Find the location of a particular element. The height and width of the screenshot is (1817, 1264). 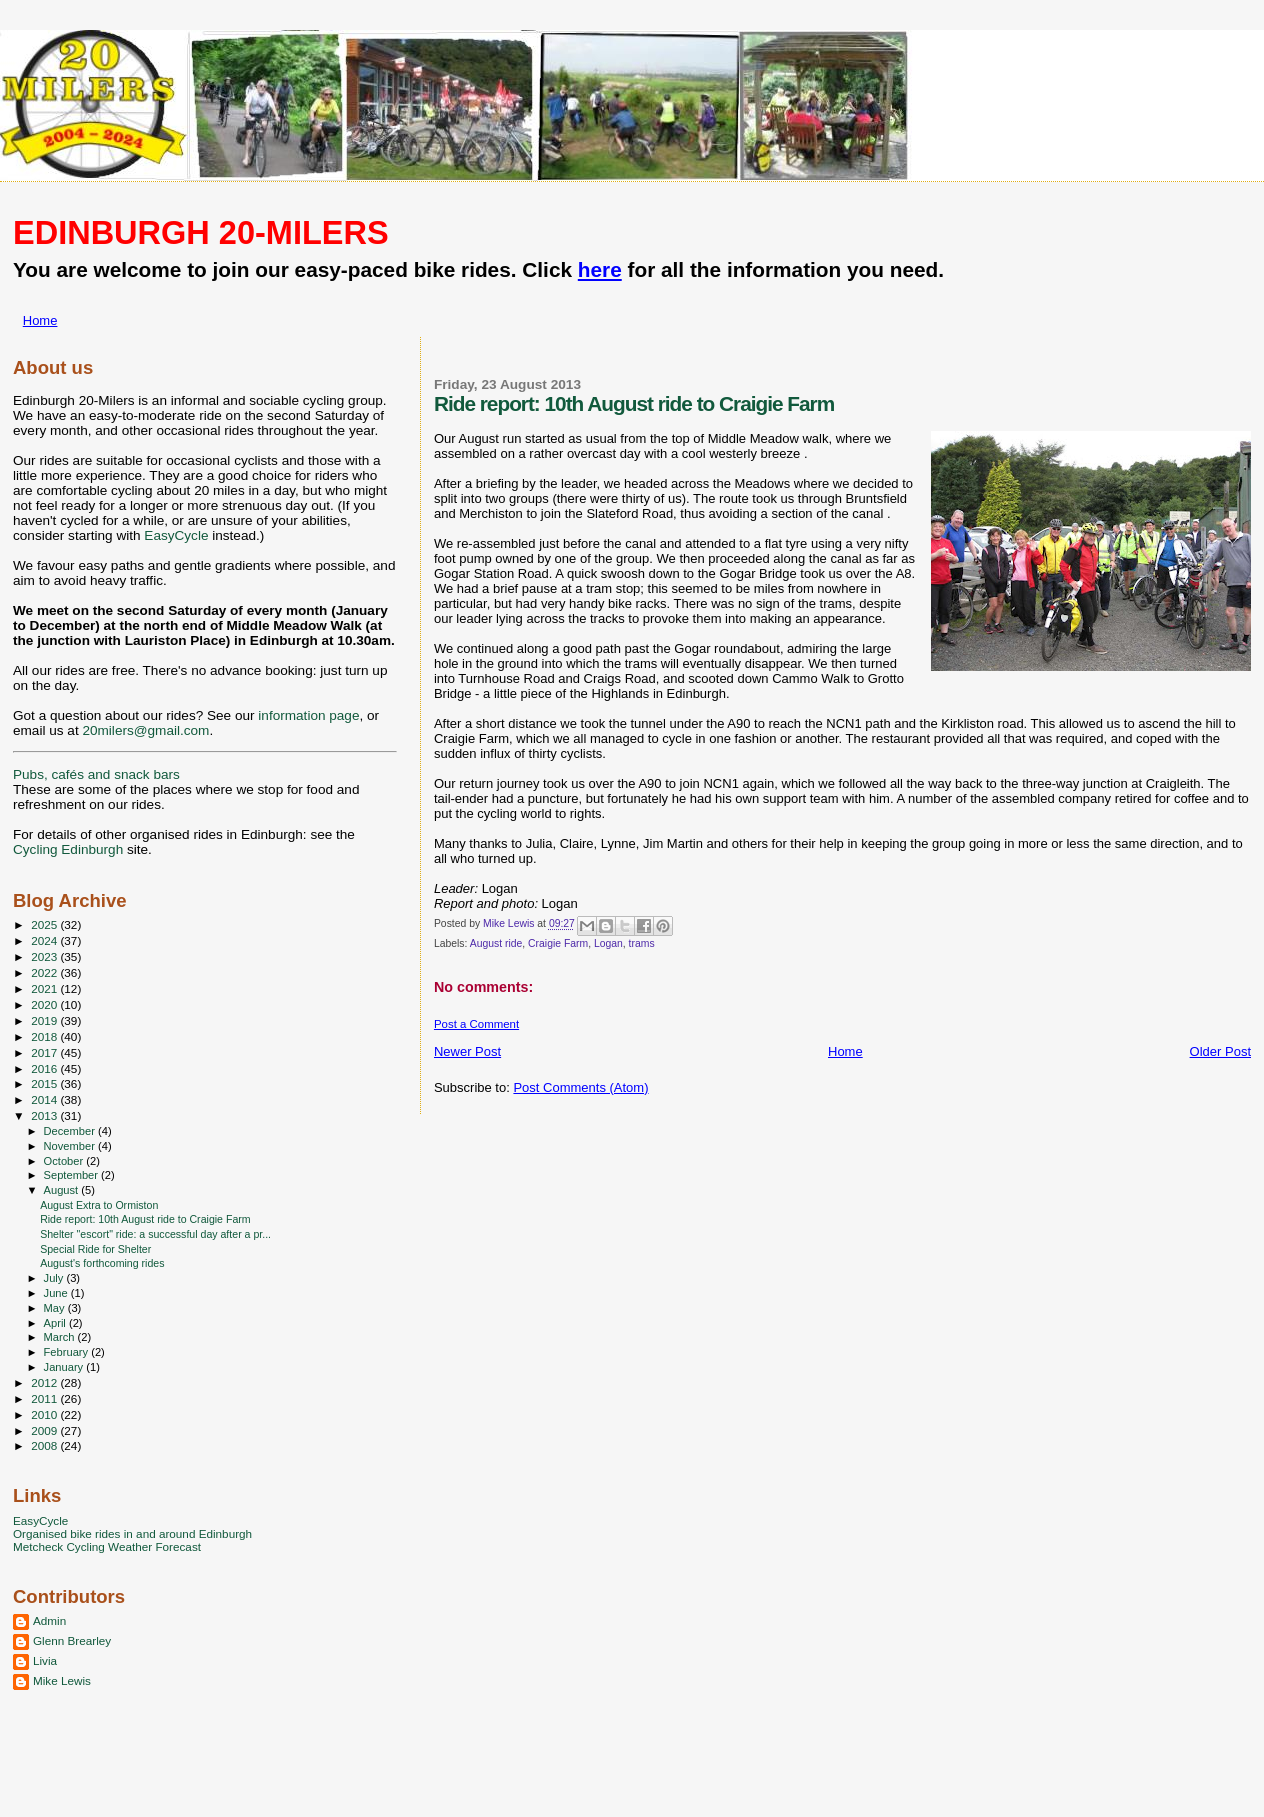

Ride report: 10th August ride to Craigie Farm is located at coordinates (145, 1219).